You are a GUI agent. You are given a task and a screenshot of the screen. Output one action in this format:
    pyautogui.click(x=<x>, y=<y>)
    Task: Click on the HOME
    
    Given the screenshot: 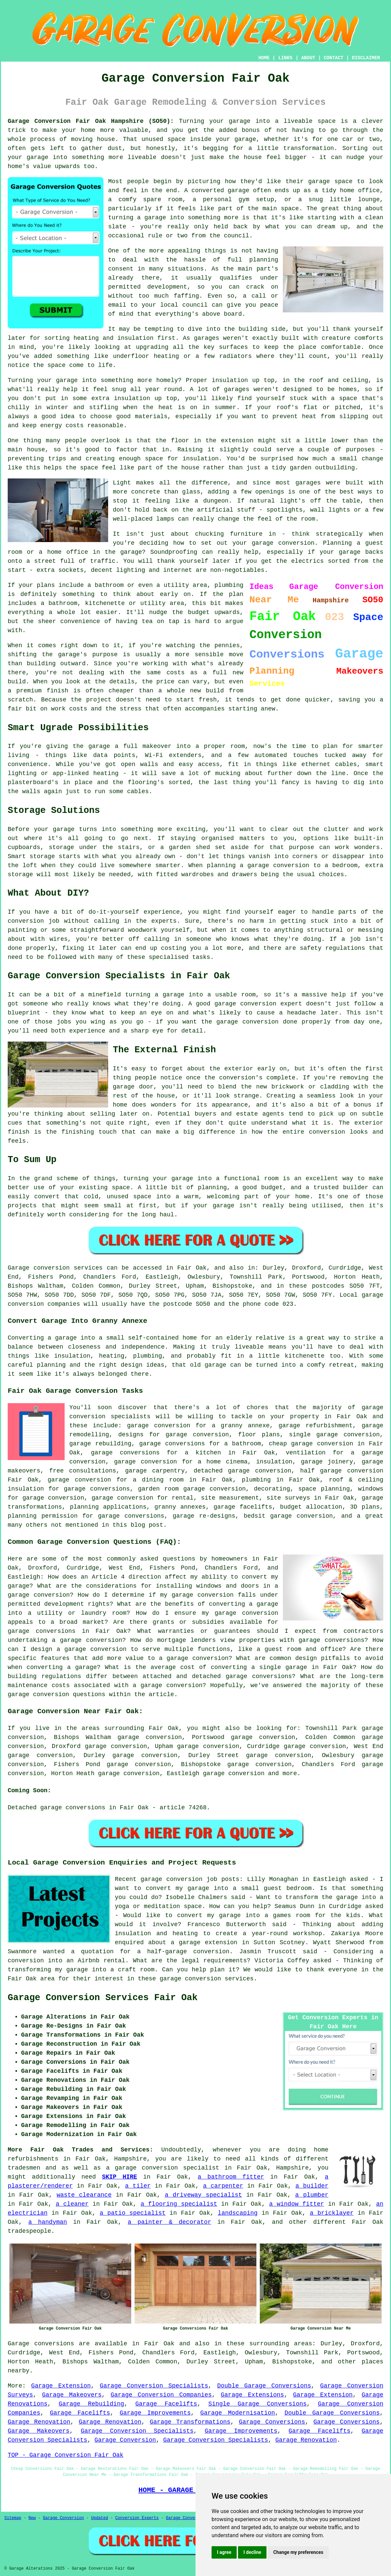 What is the action you would take?
    pyautogui.click(x=264, y=58)
    